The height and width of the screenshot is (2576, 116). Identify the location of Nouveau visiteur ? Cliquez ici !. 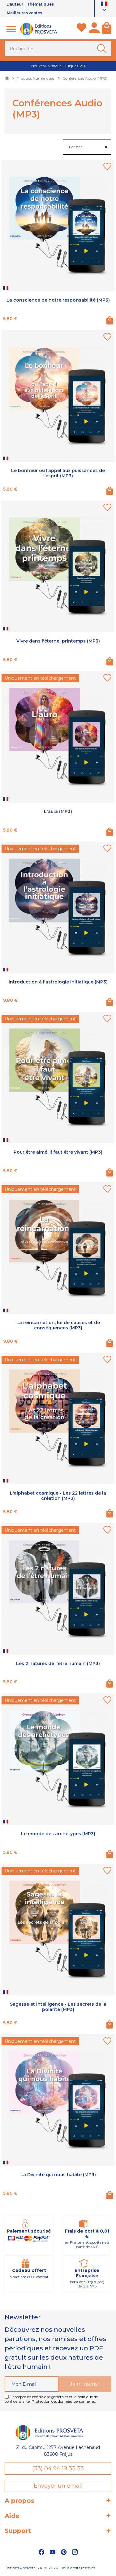
(58, 66).